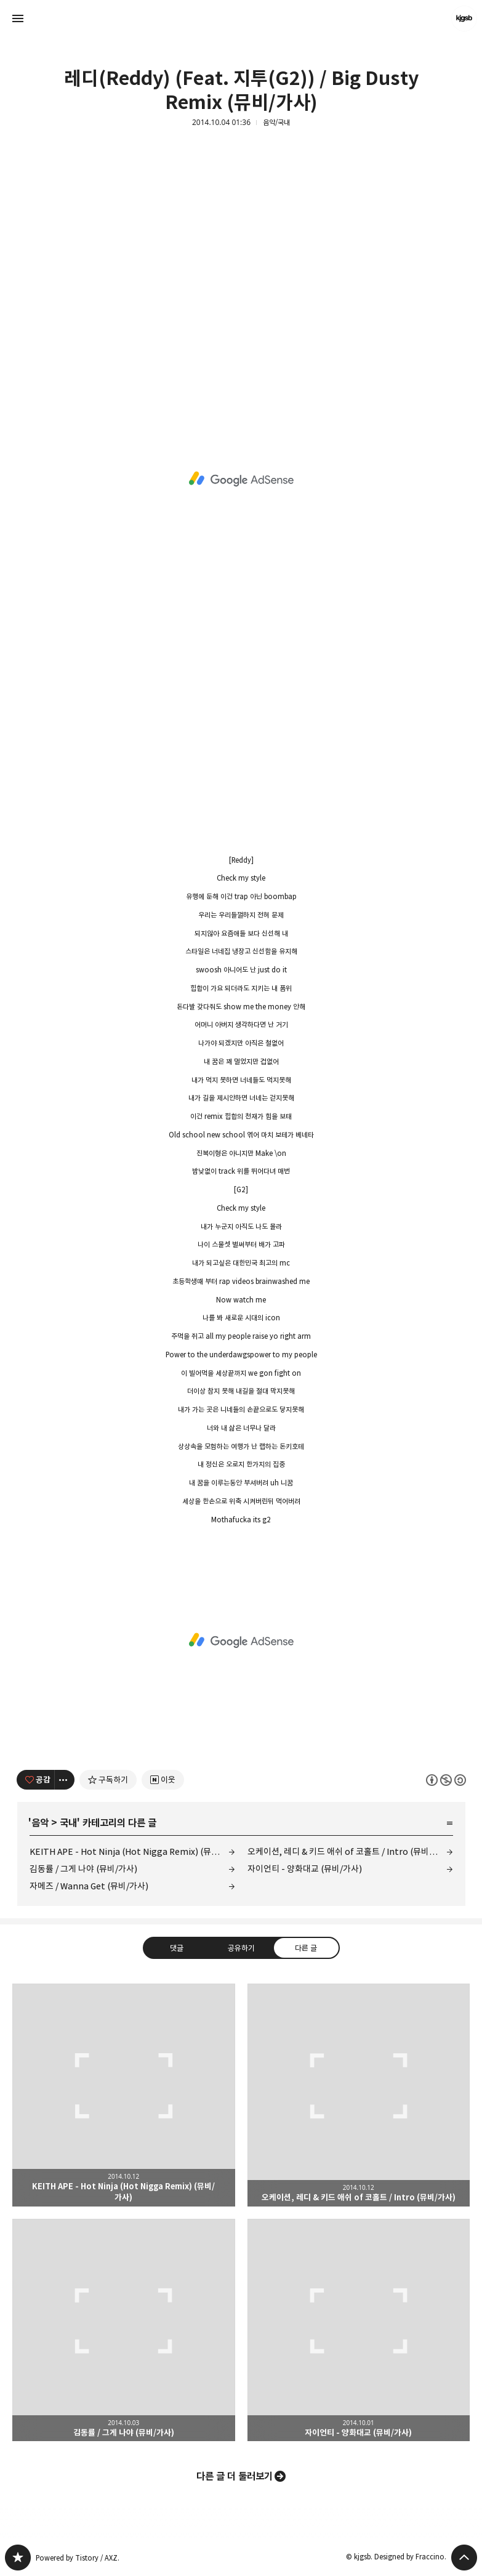 This screenshot has height=2576, width=482. Describe the element at coordinates (89, 1886) in the screenshot. I see `자메즈 / Wanna Get (뮤비/가사)` at that location.